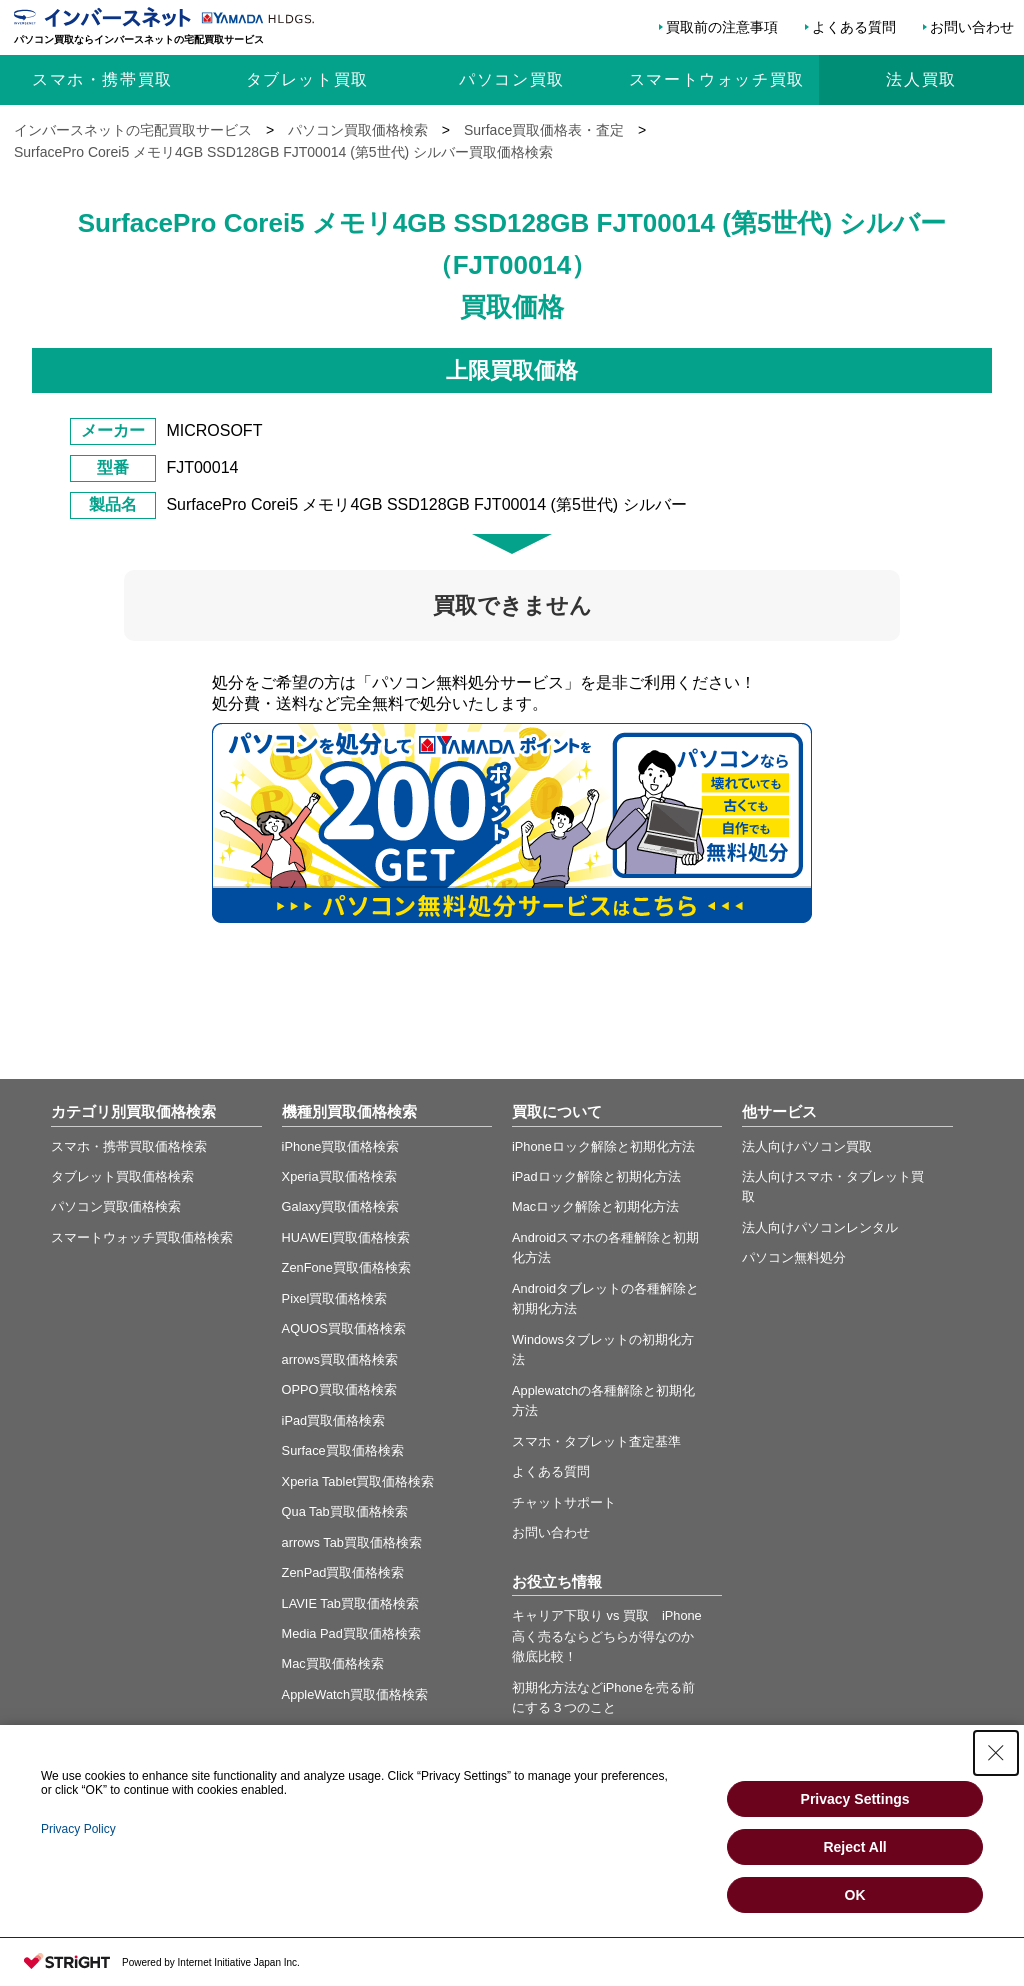  What do you see at coordinates (339, 1389) in the screenshot?
I see `OPPO買取価格検索` at bounding box center [339, 1389].